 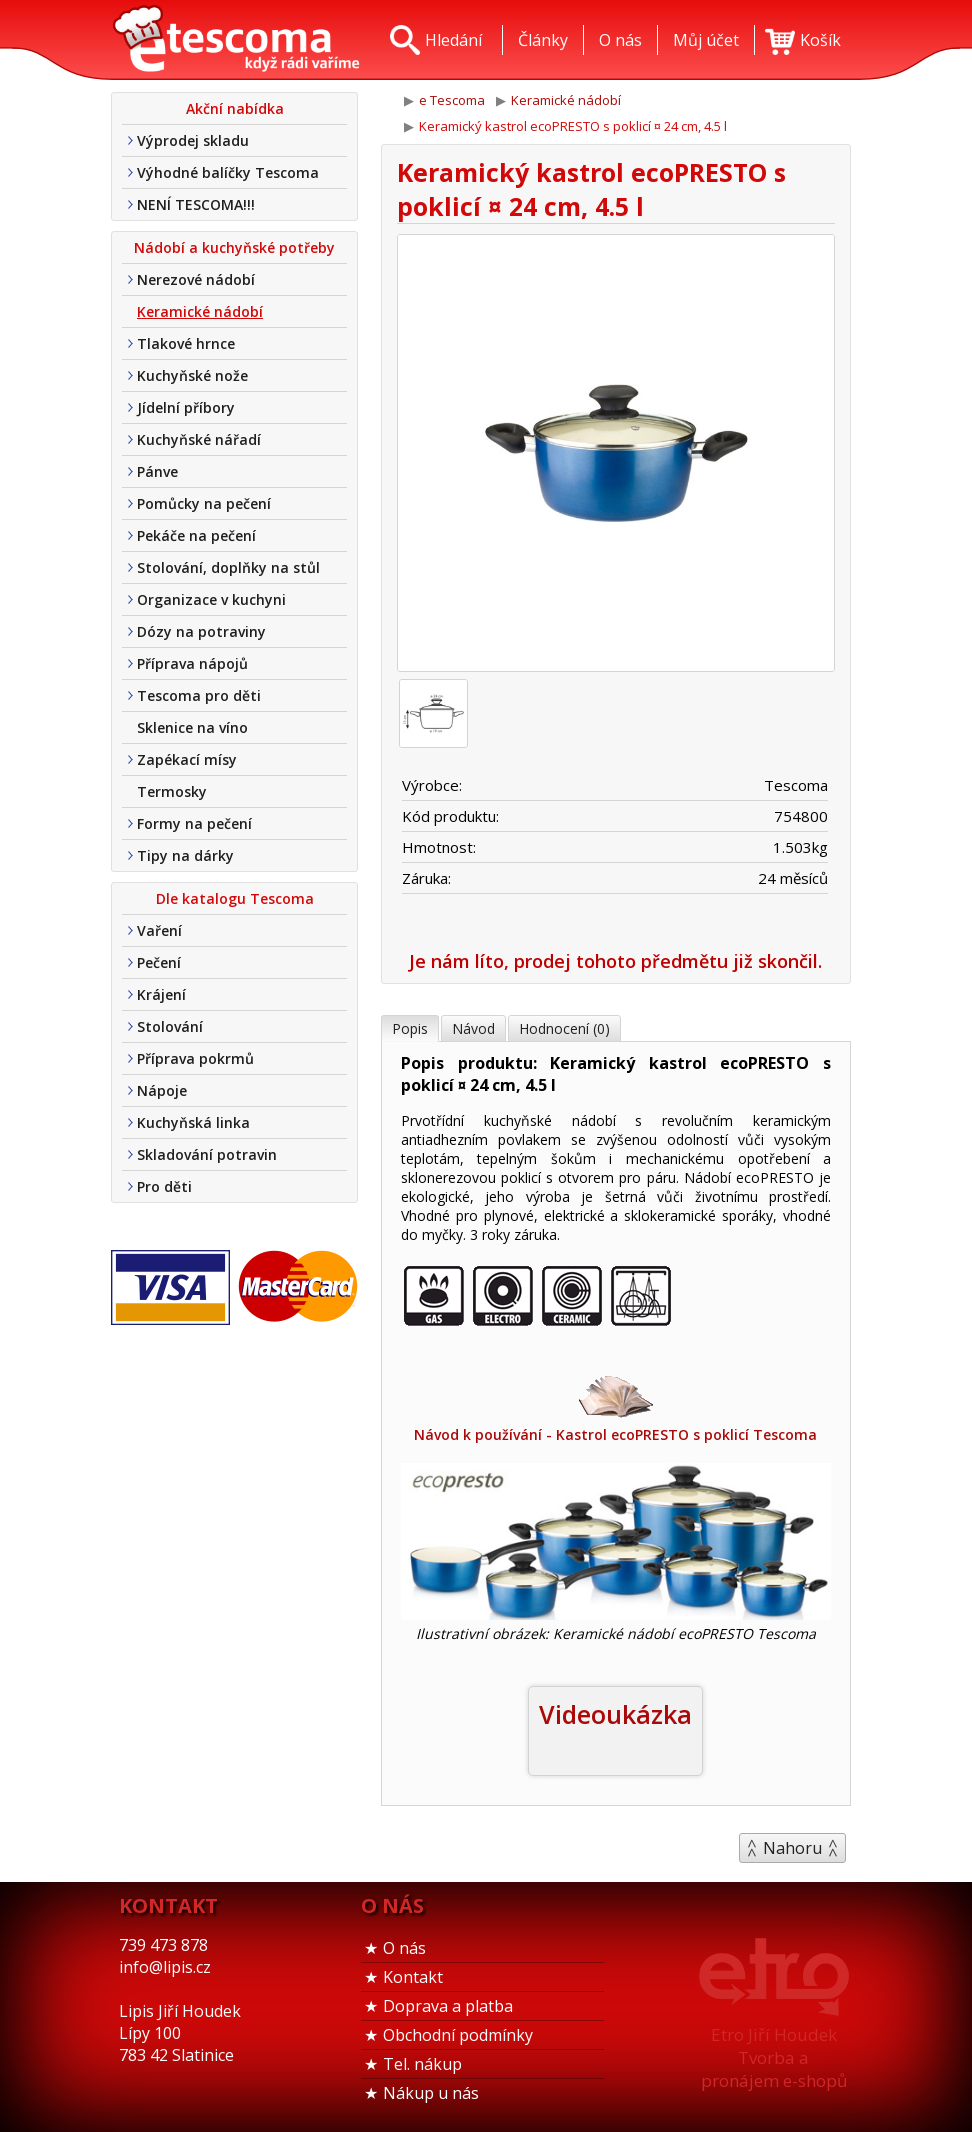 I want to click on Tlakové hrnce, so click(x=186, y=343).